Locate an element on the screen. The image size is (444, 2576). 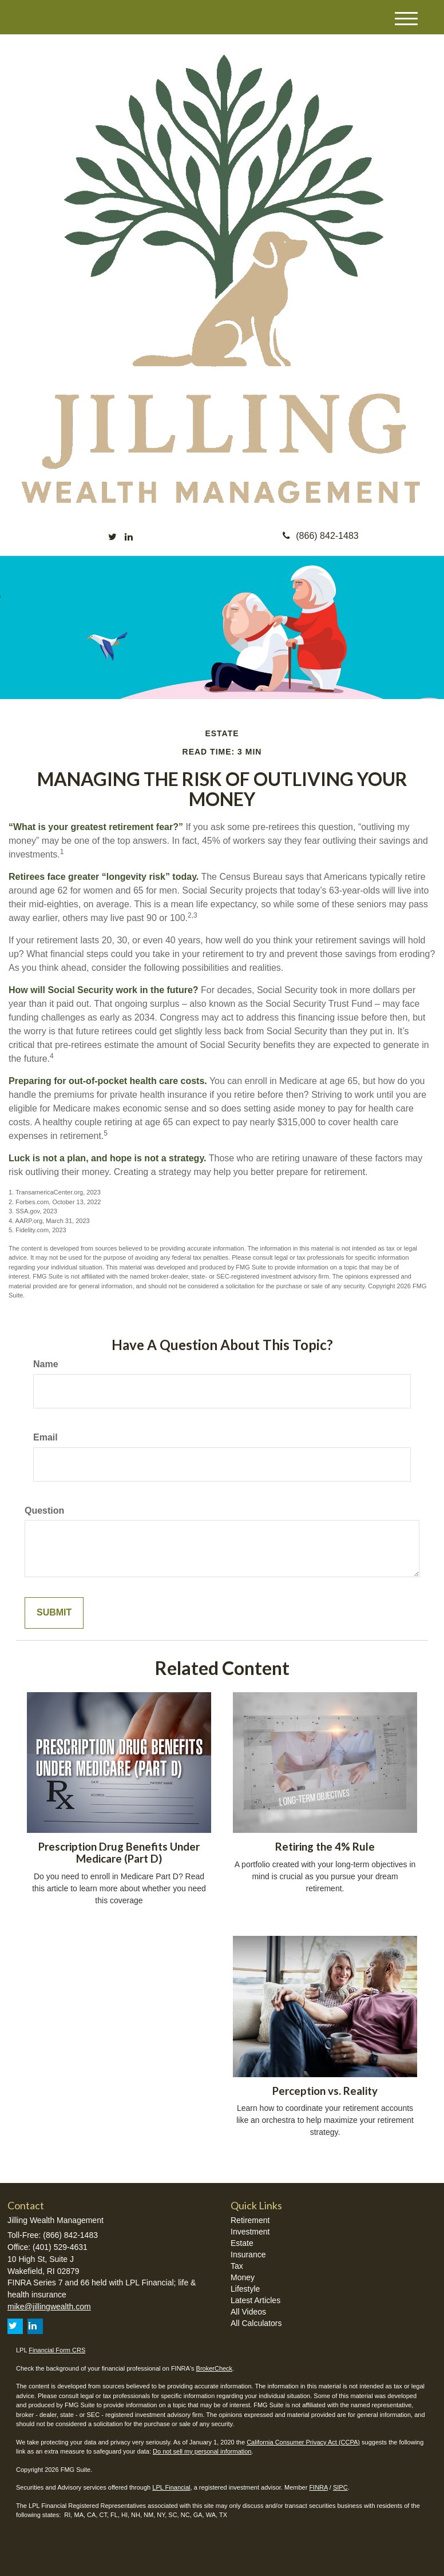
BrokerCheck is located at coordinates (214, 2368).